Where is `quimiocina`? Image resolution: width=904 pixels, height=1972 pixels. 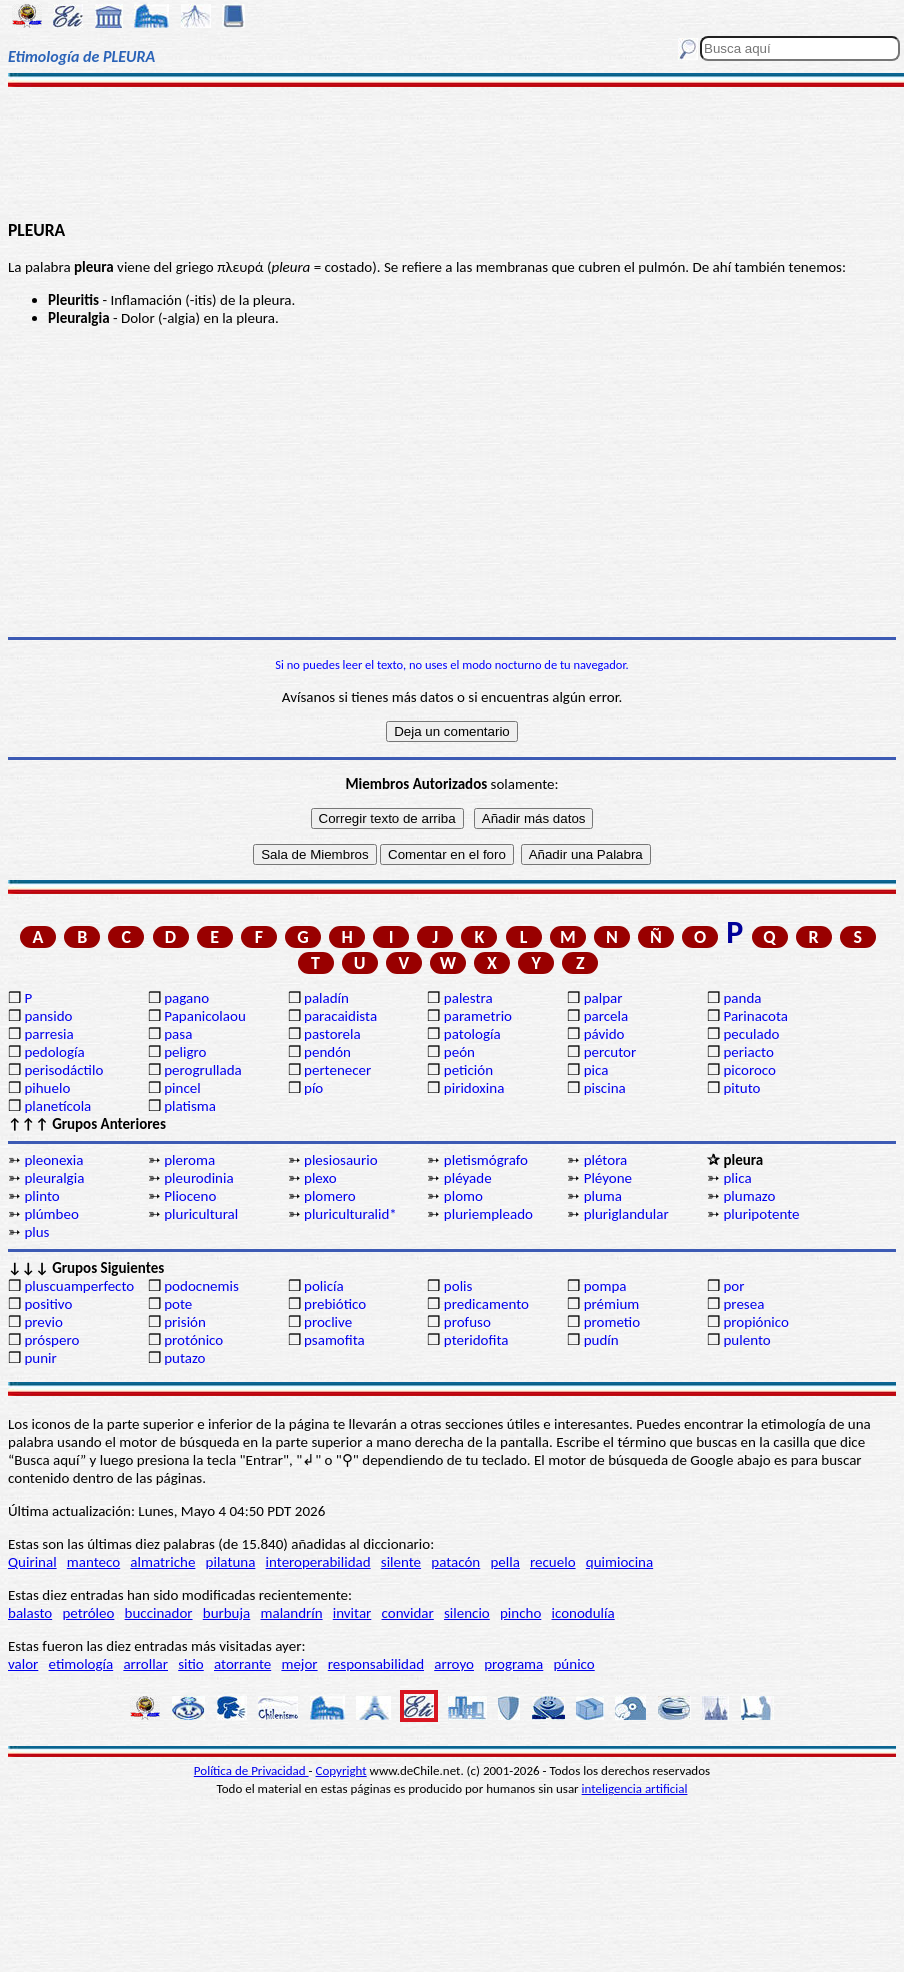
quimiocina is located at coordinates (619, 1562).